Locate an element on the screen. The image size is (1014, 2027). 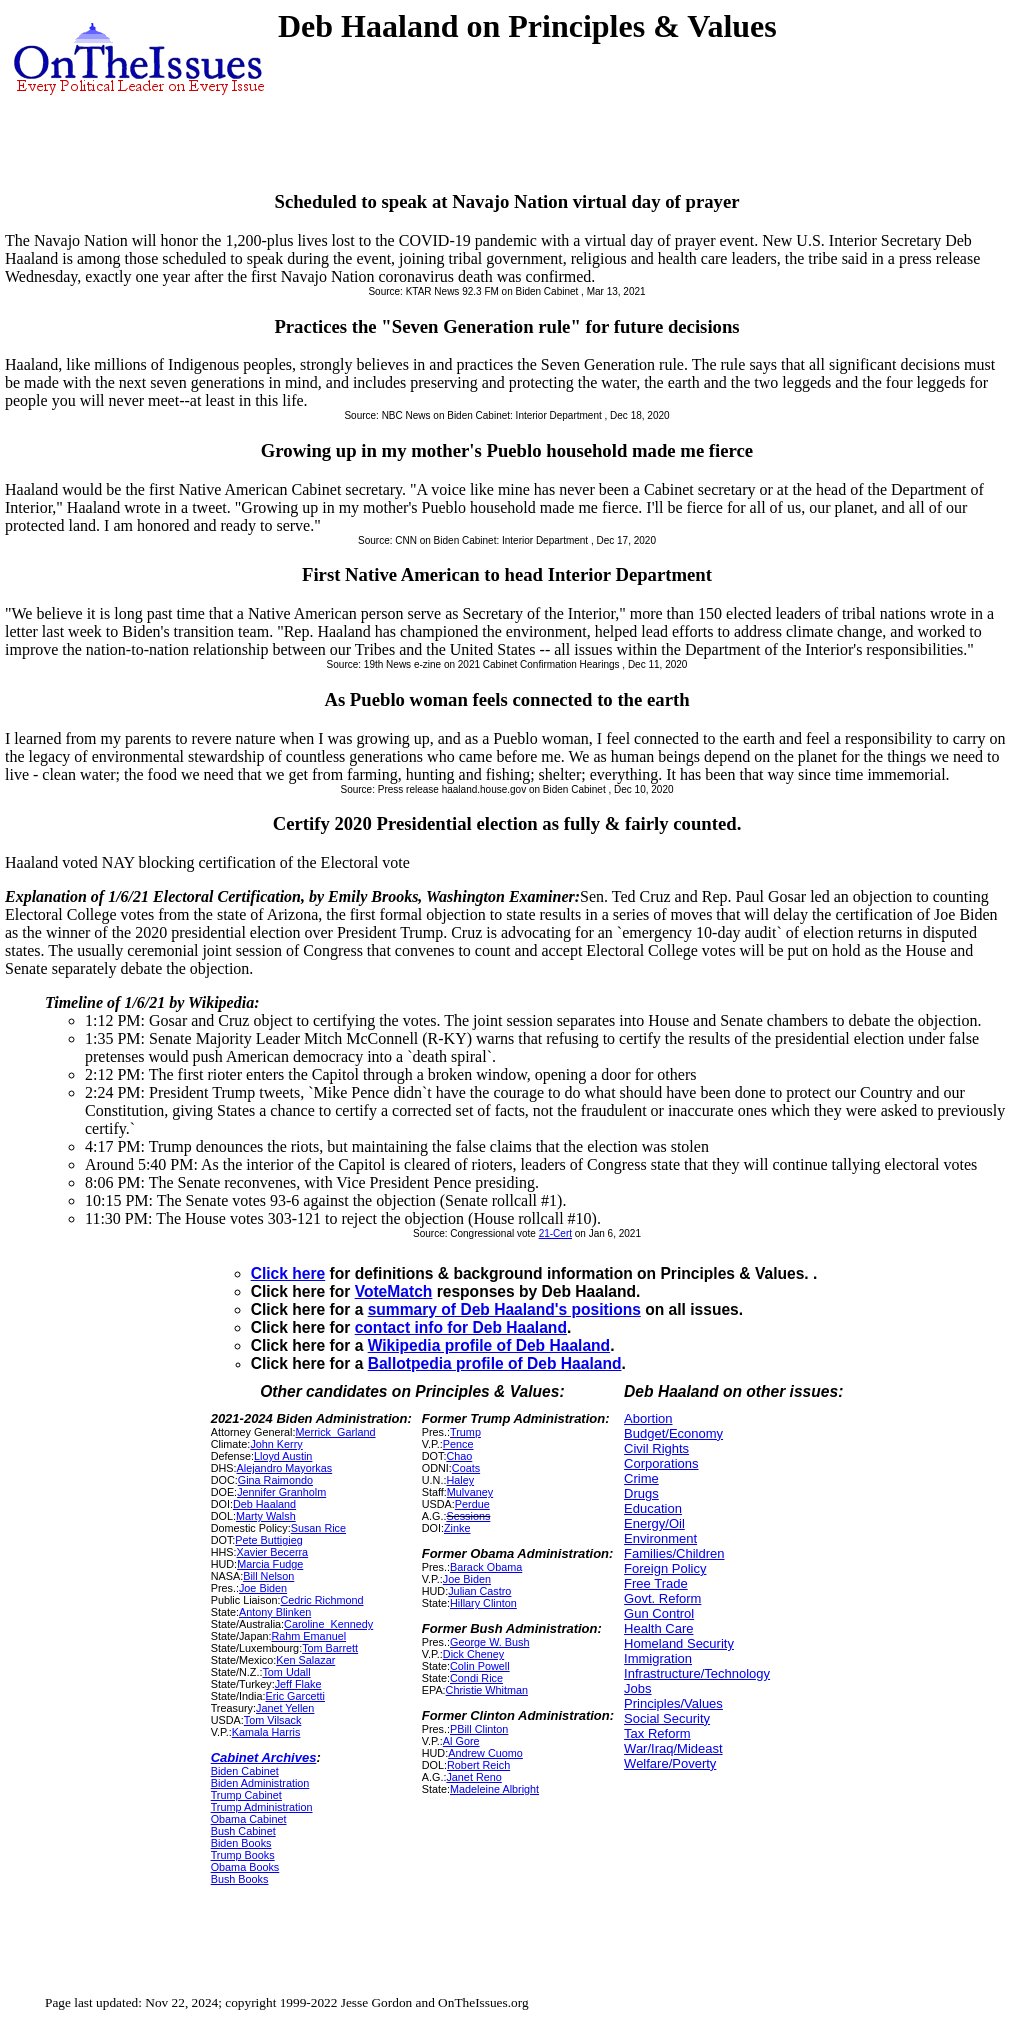
Foreign Policy is located at coordinates (665, 1568).